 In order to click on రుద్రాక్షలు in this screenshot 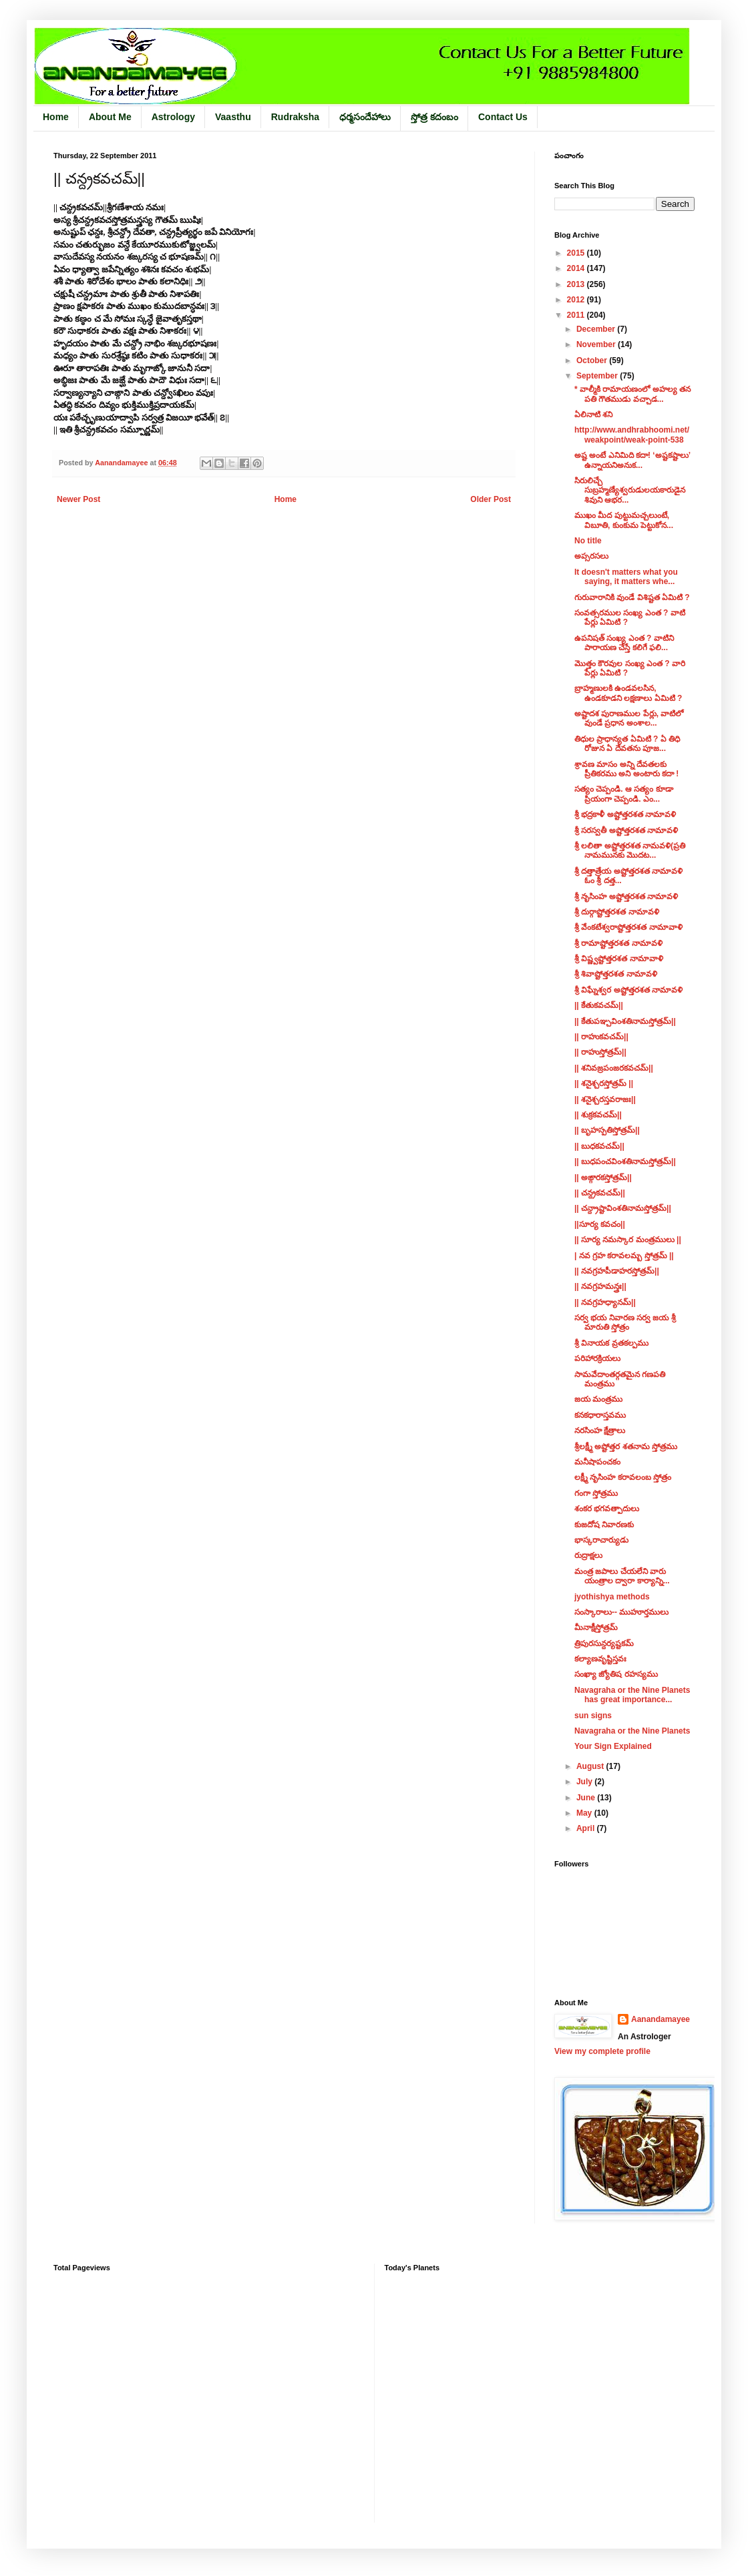, I will do `click(588, 1555)`.